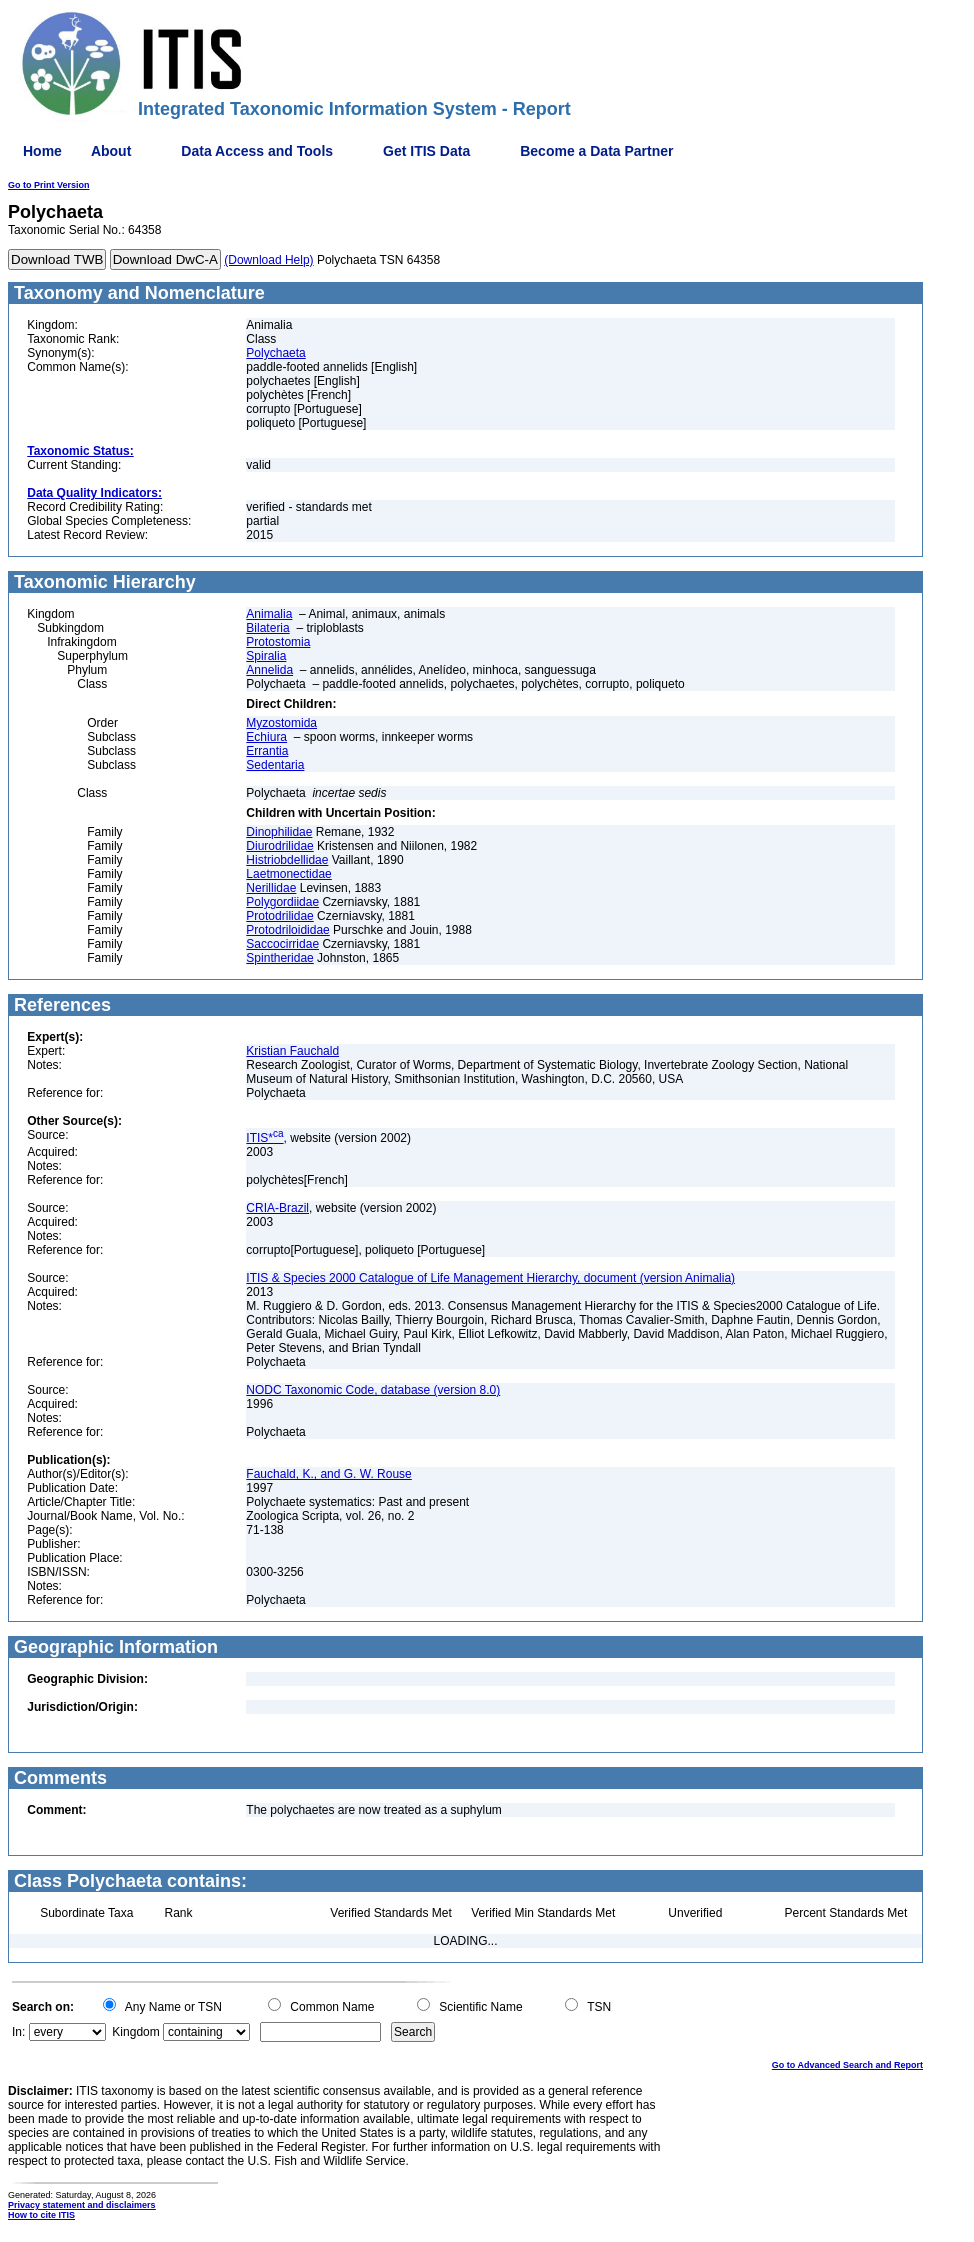 The width and height of the screenshot is (974, 2242). Describe the element at coordinates (288, 874) in the screenshot. I see `Laetmonectidae` at that location.